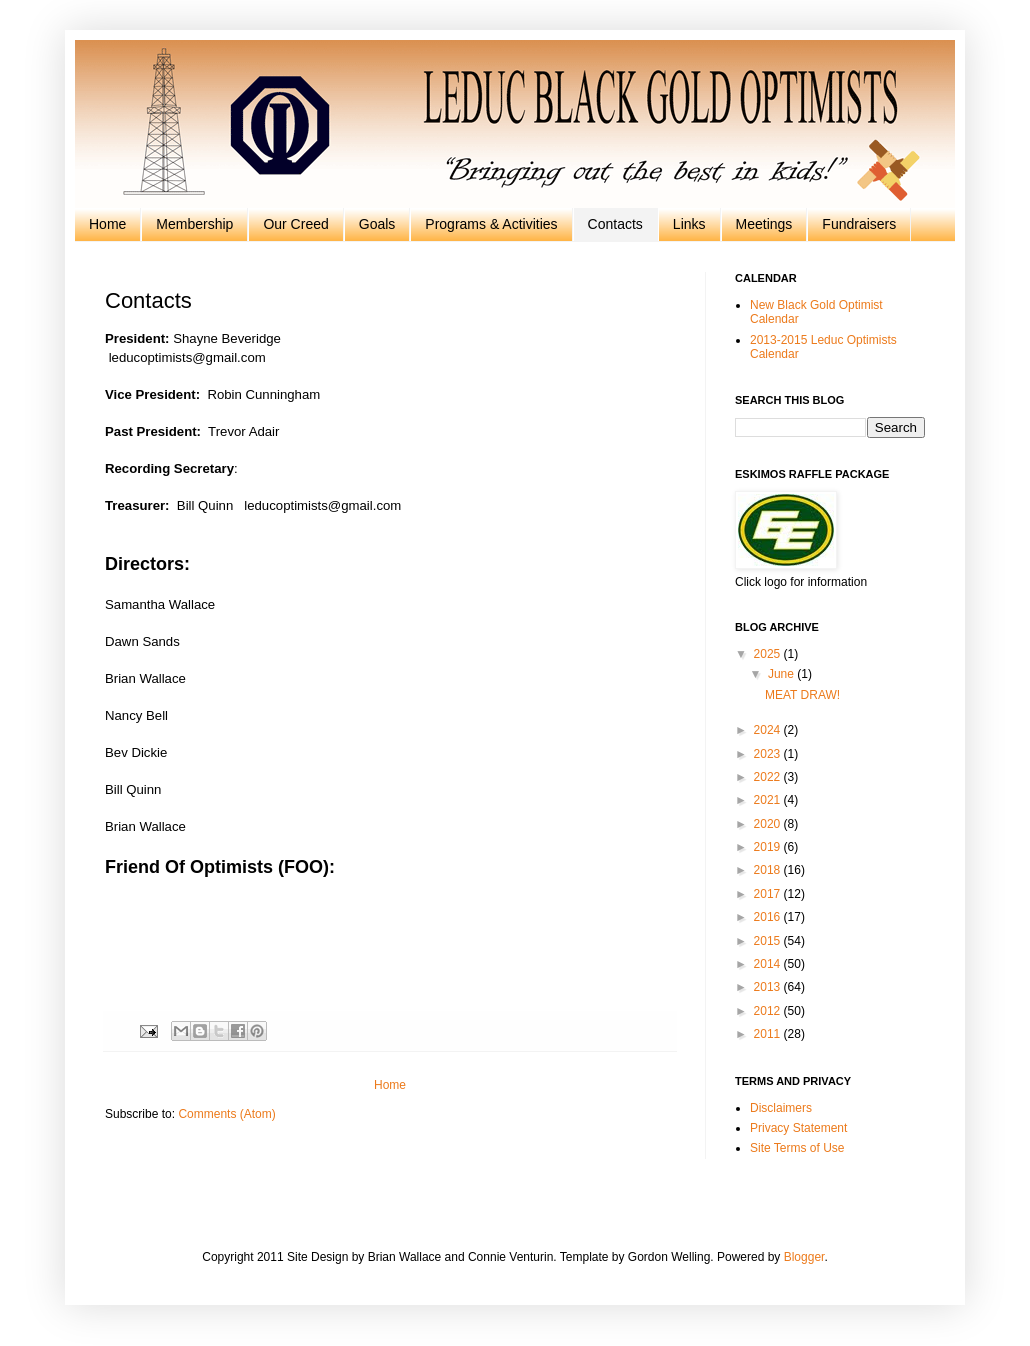 The image size is (1030, 1346). I want to click on 2013, so click(769, 987).